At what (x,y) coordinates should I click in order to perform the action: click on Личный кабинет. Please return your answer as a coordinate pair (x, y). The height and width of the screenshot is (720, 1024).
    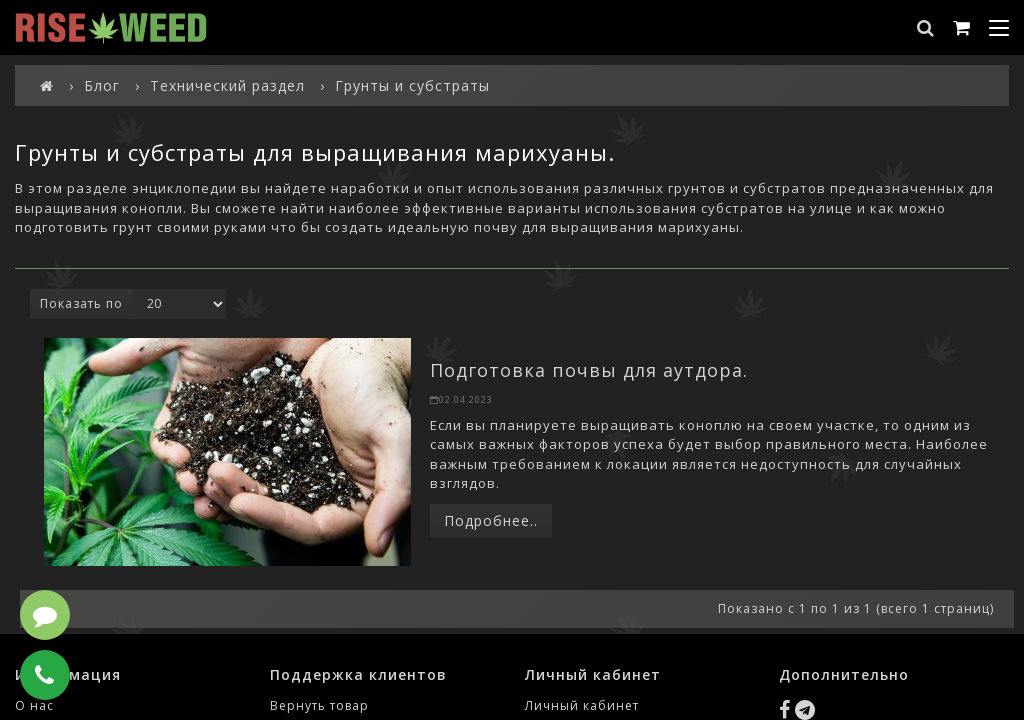
    Looking at the image, I should click on (582, 705).